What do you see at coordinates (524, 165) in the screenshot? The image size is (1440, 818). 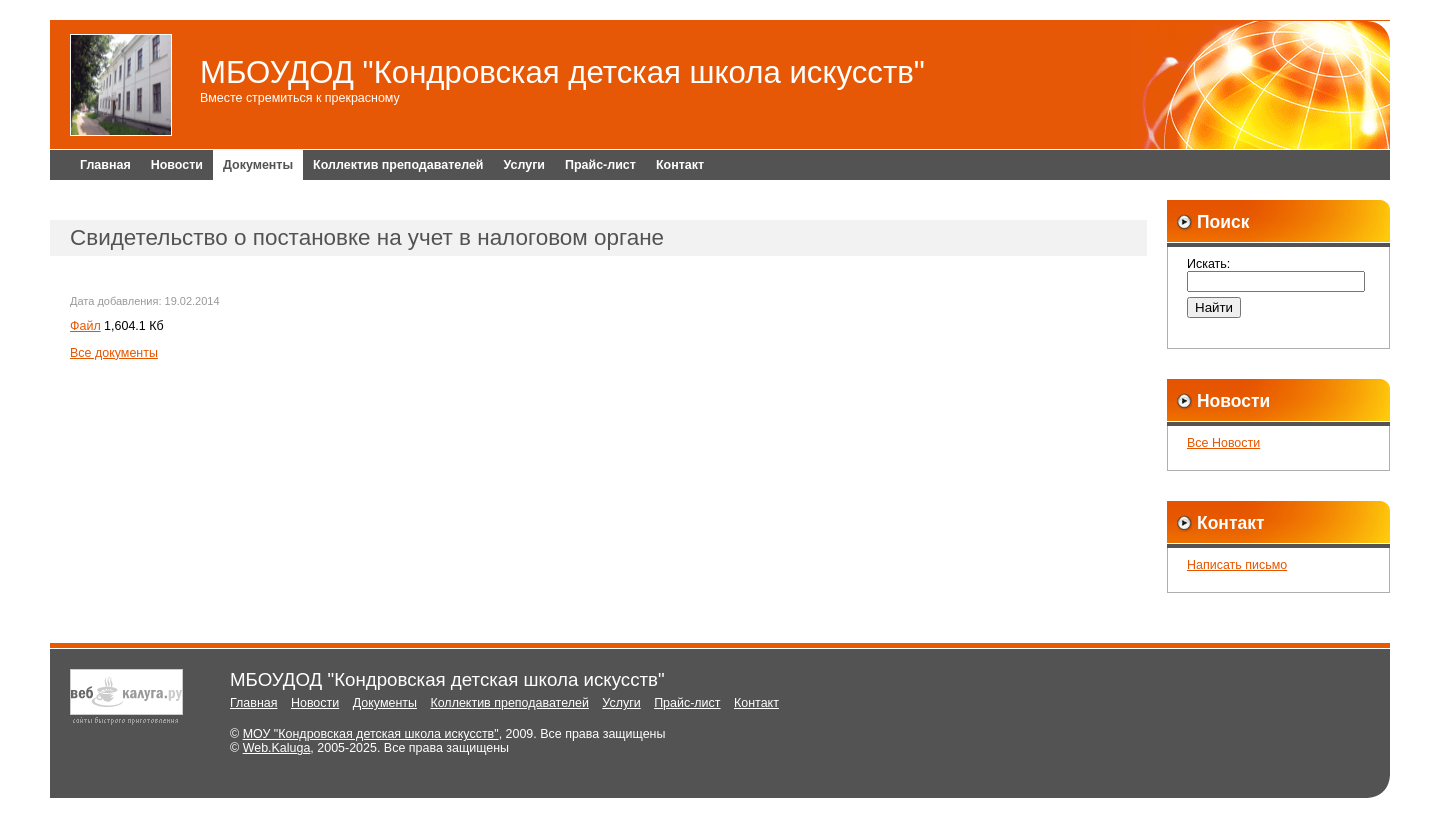 I see `Услуги` at bounding box center [524, 165].